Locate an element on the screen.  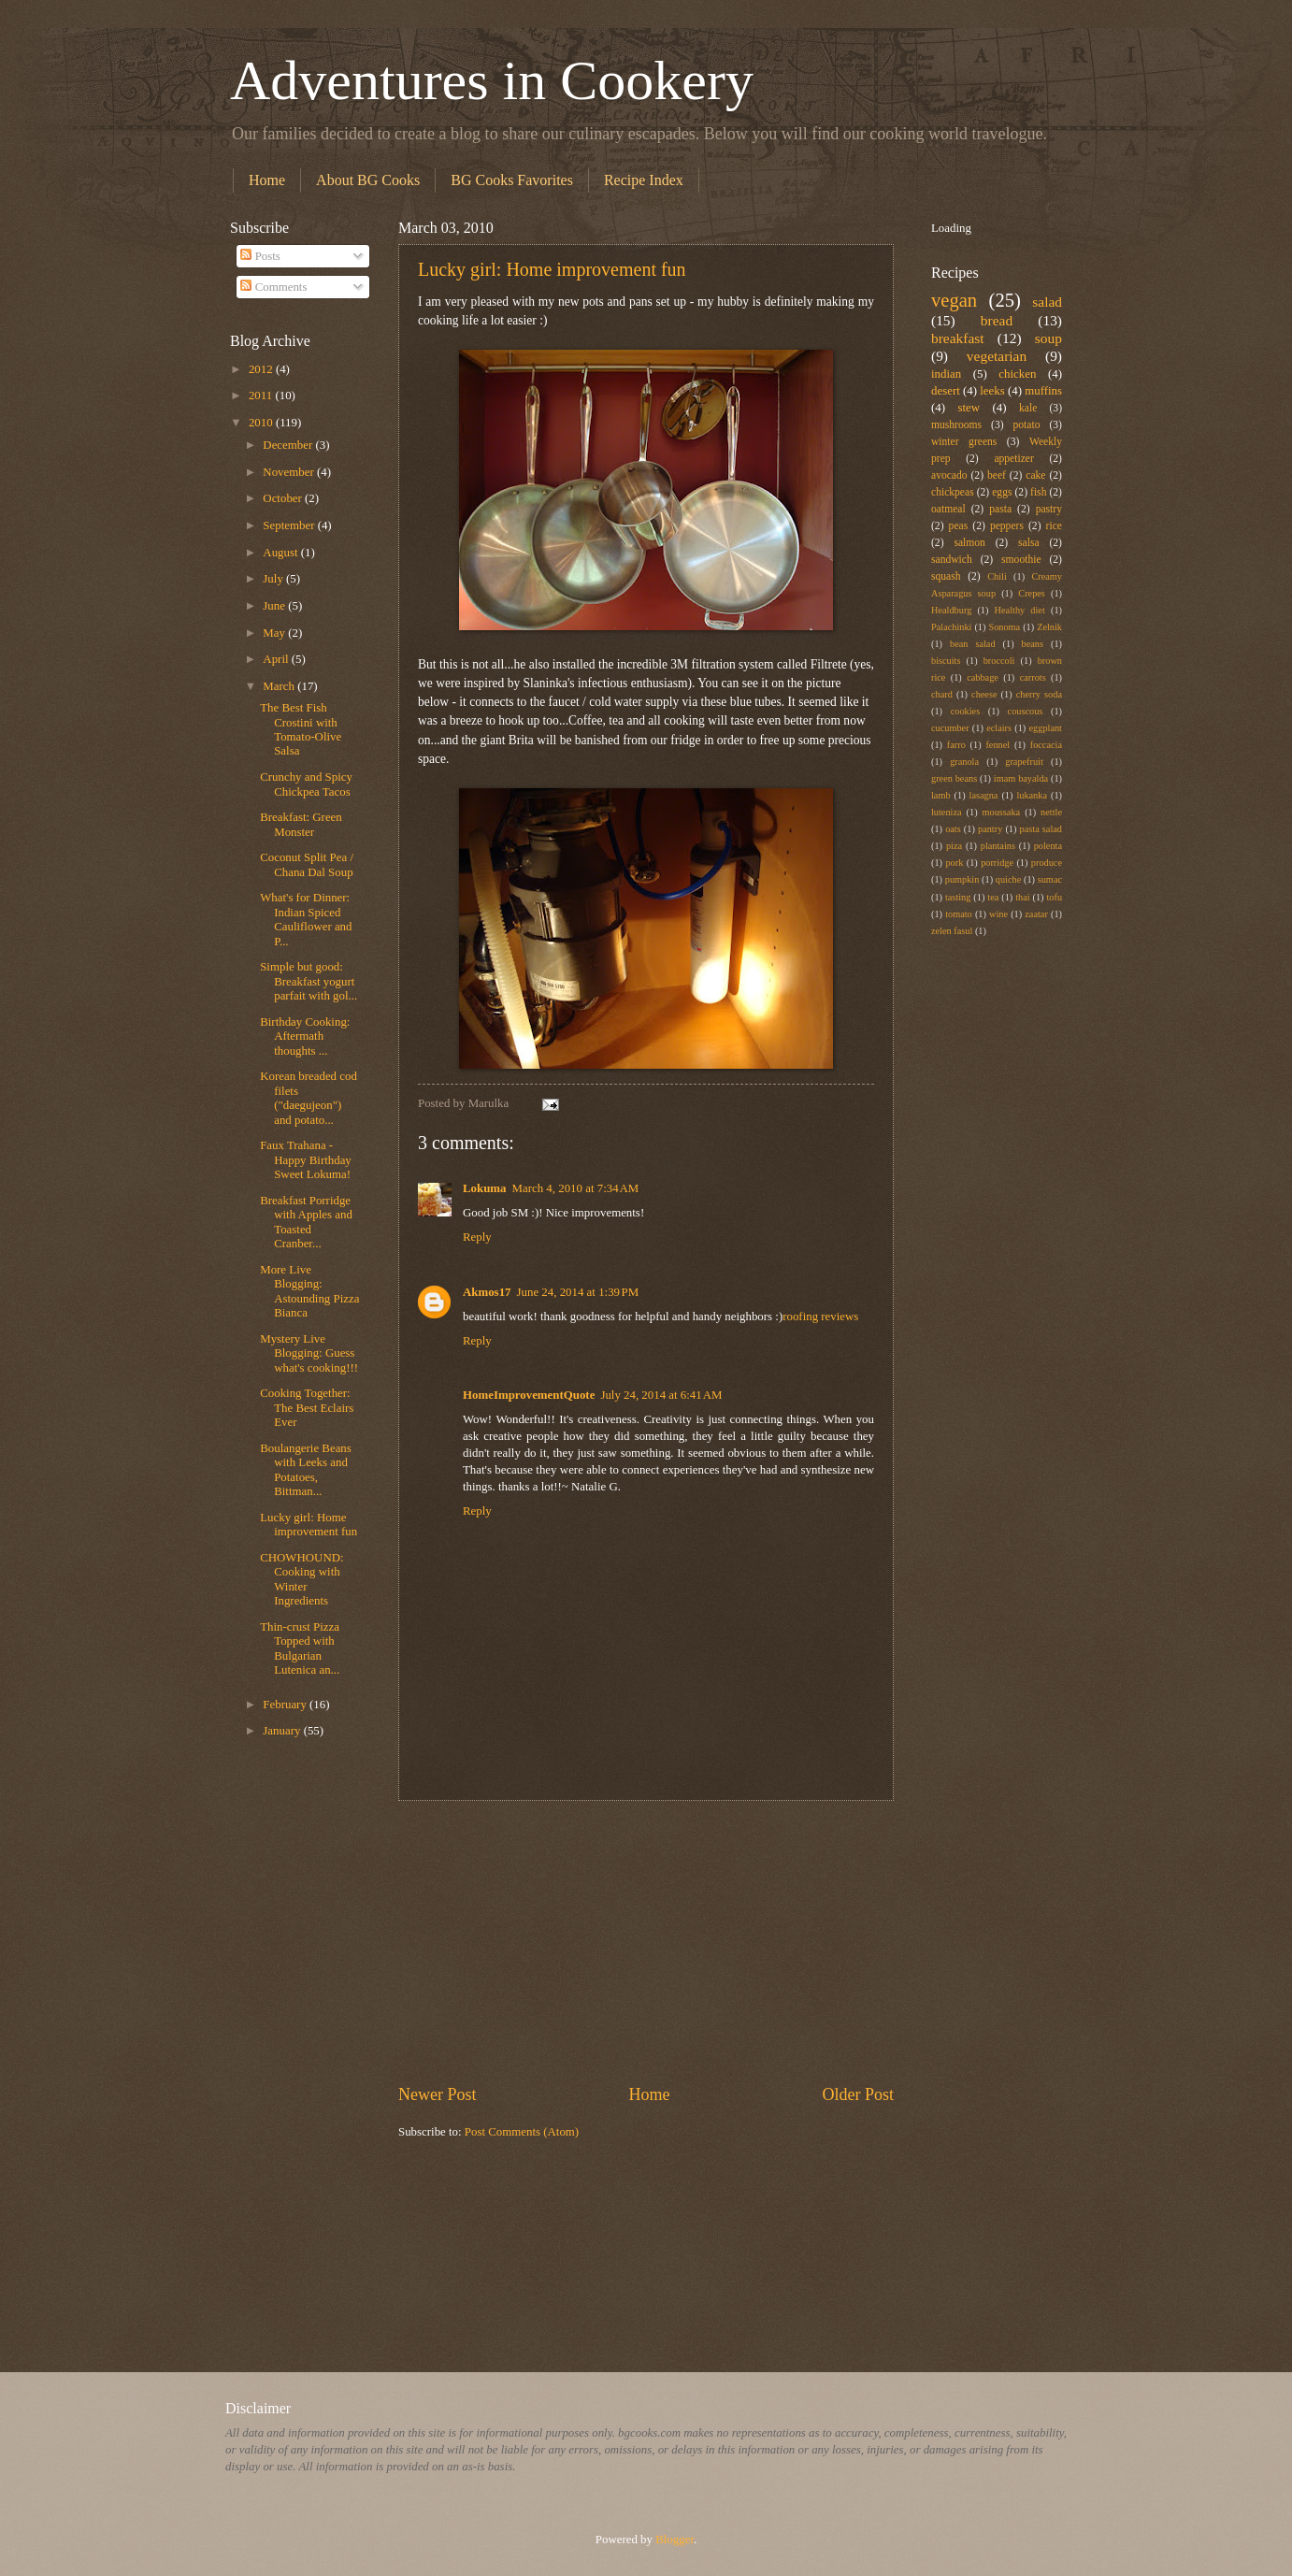
zelen fasul is located at coordinates (951, 931).